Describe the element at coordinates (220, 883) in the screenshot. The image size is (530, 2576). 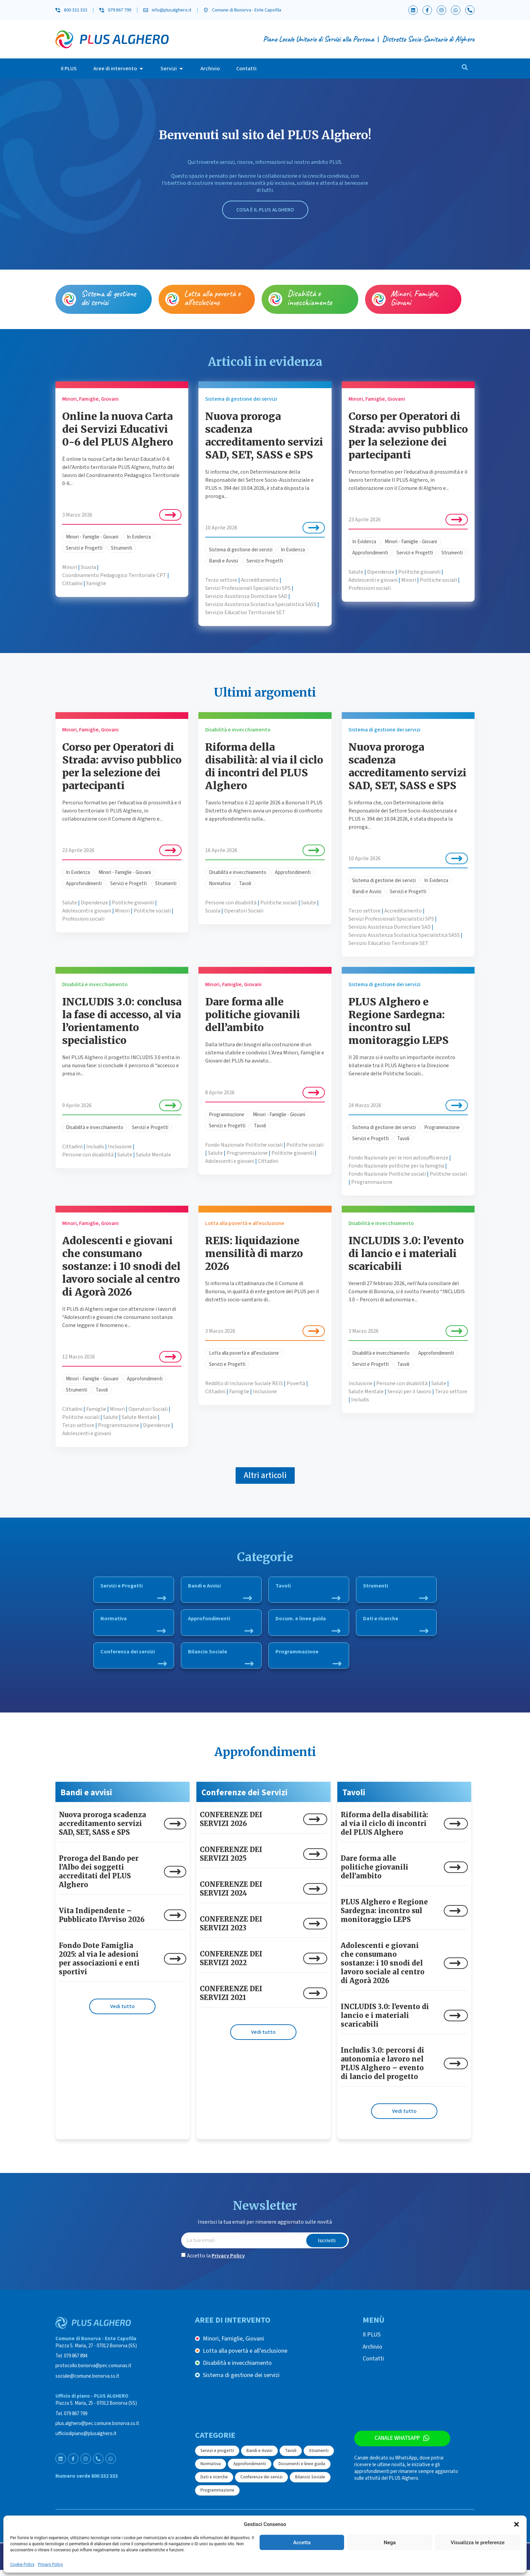
I see `Normativa` at that location.